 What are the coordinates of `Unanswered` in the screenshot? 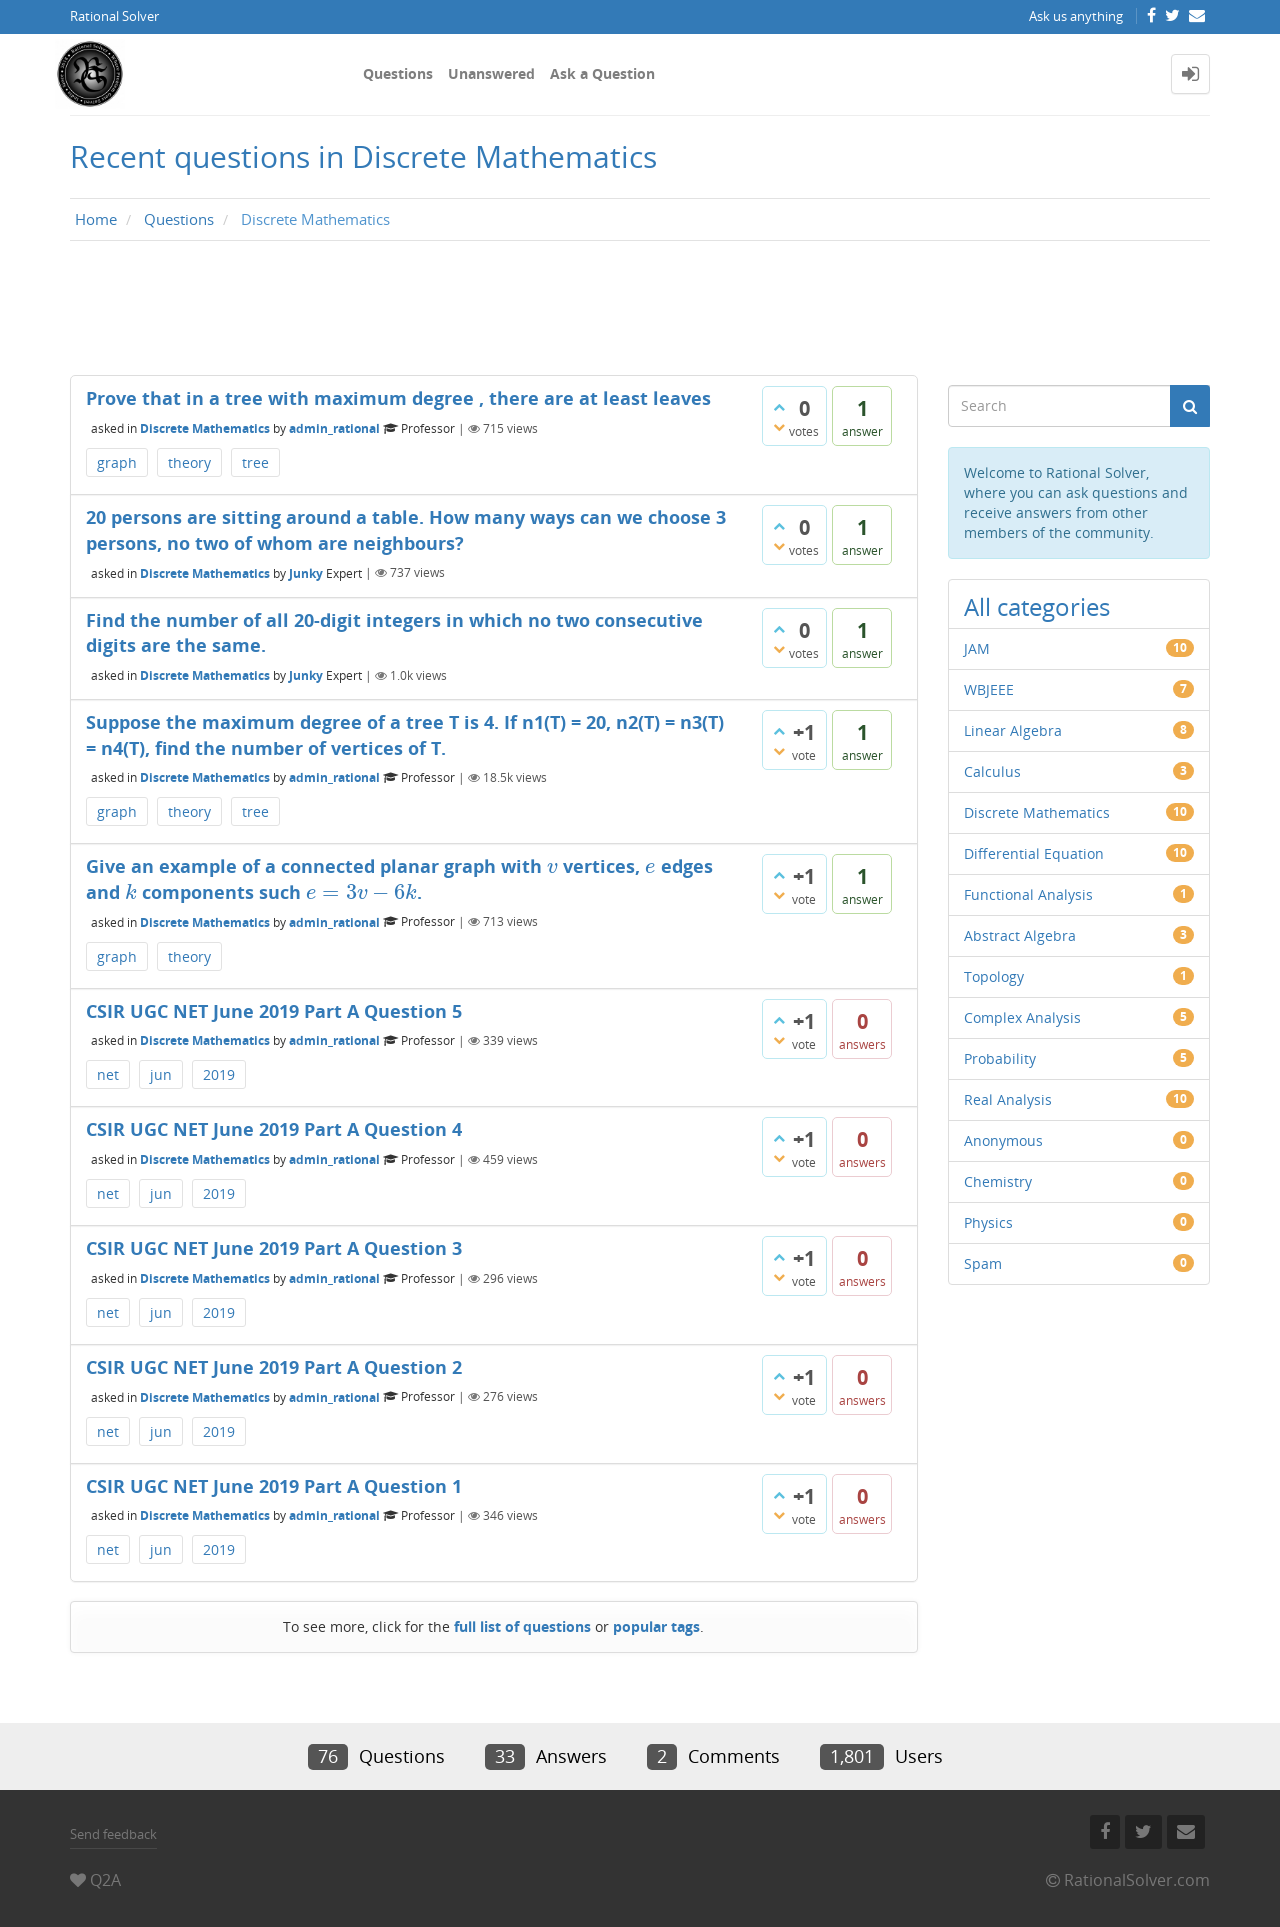 It's located at (491, 73).